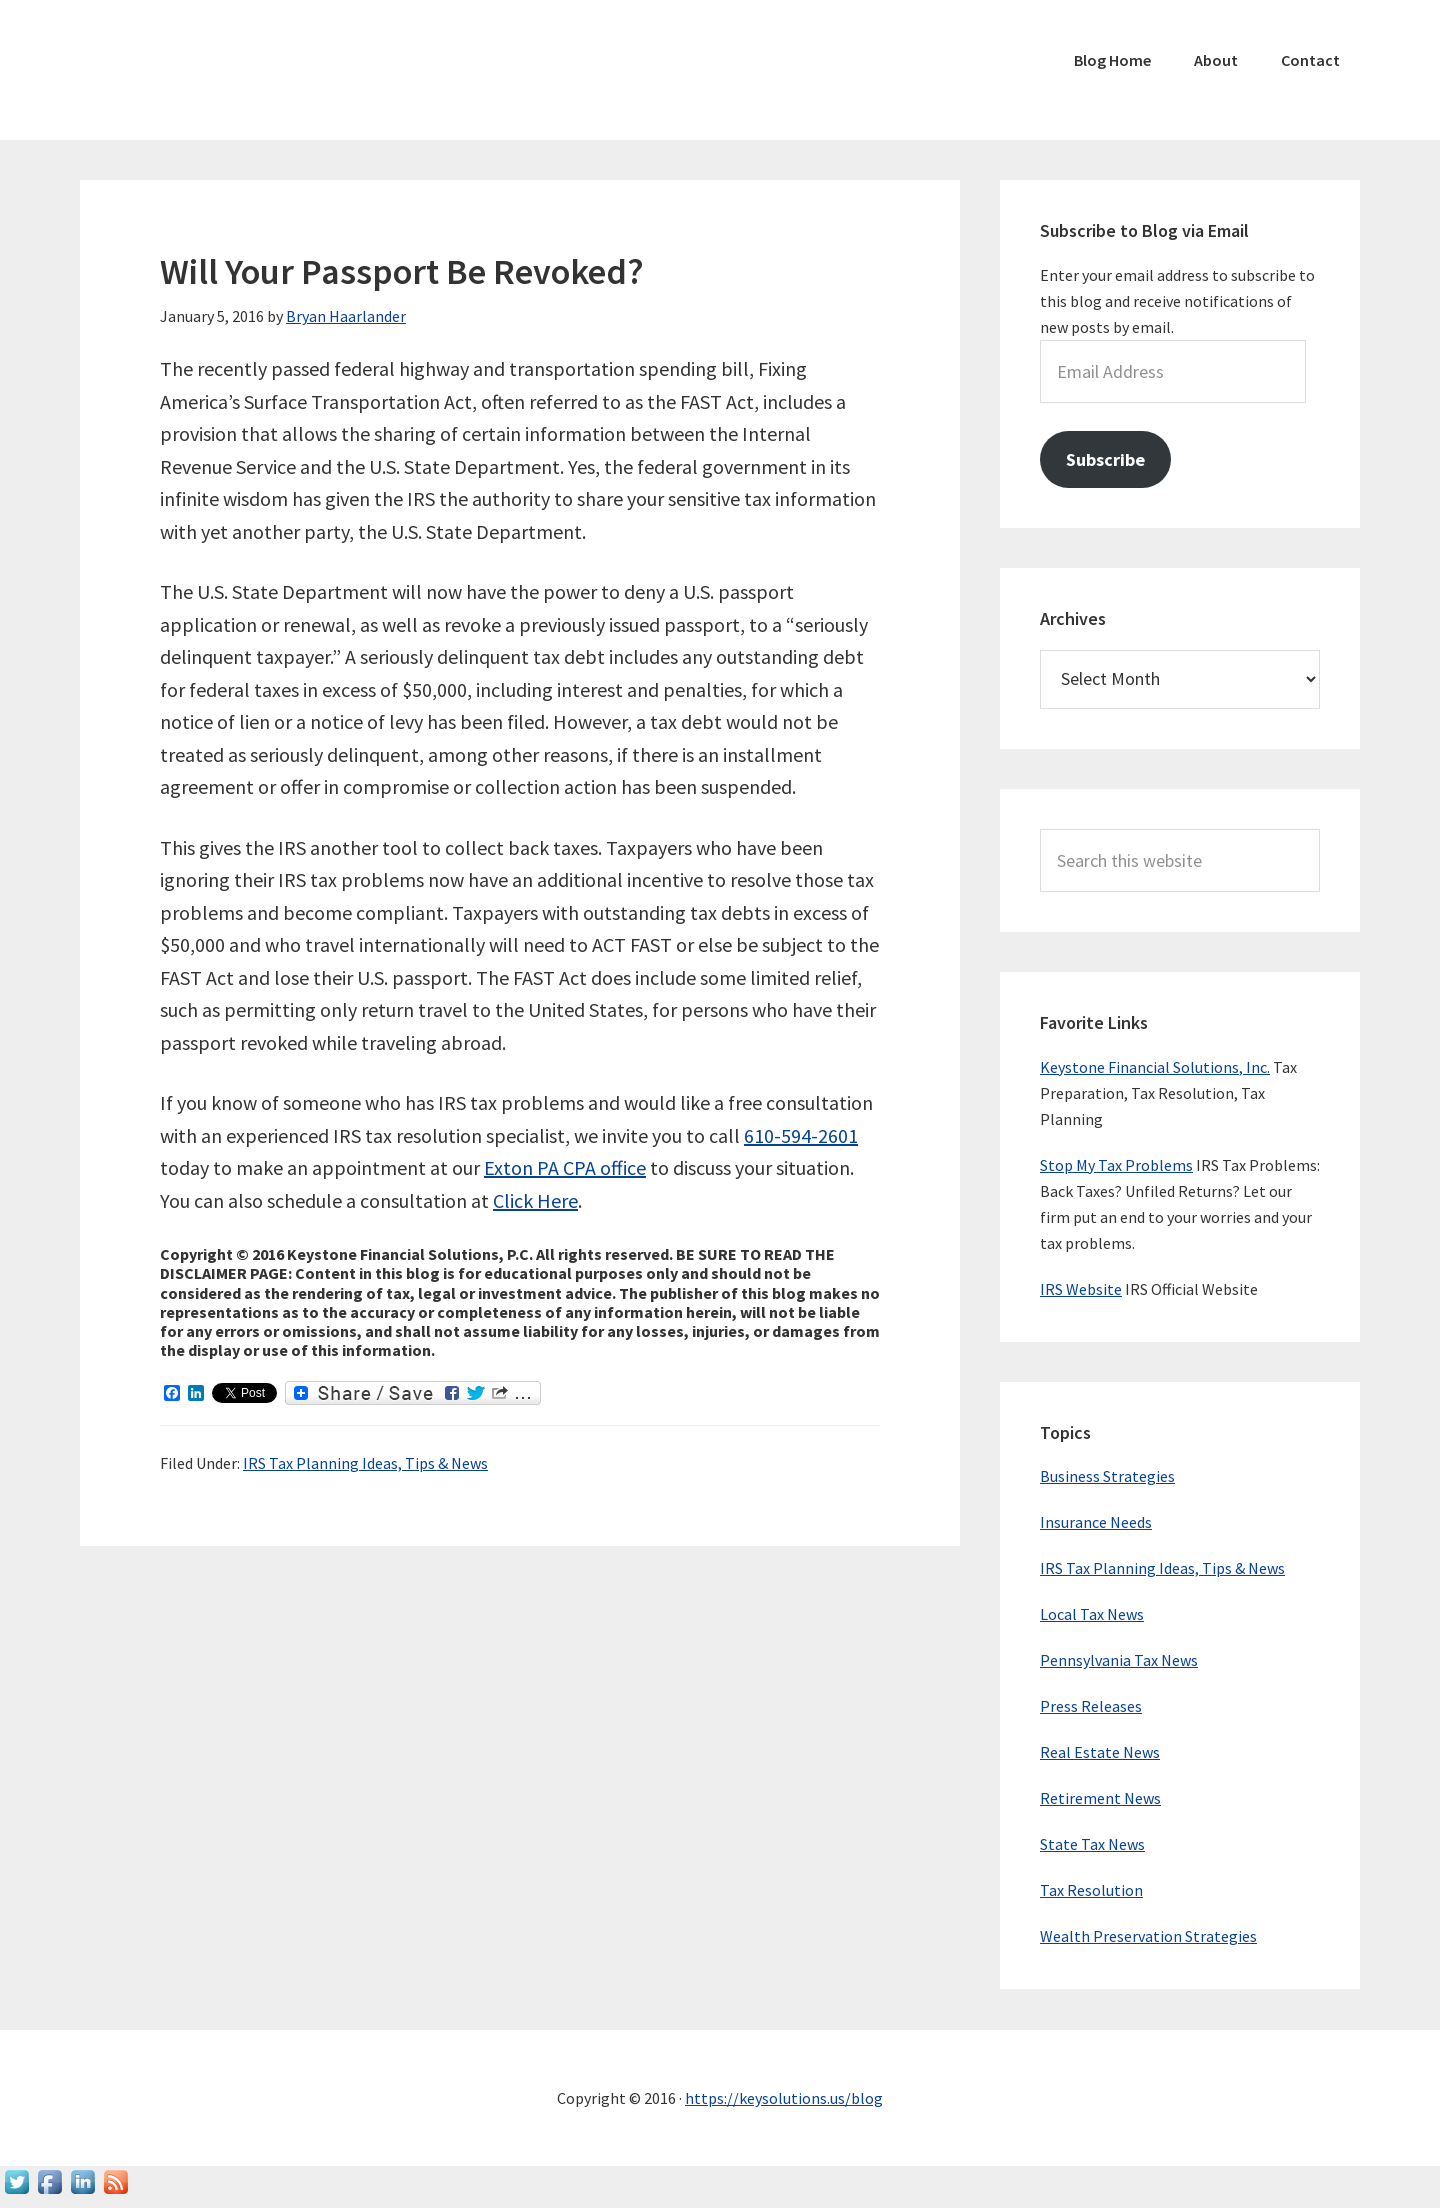 The image size is (1440, 2208). Describe the element at coordinates (1091, 1706) in the screenshot. I see `Press Releases` at that location.